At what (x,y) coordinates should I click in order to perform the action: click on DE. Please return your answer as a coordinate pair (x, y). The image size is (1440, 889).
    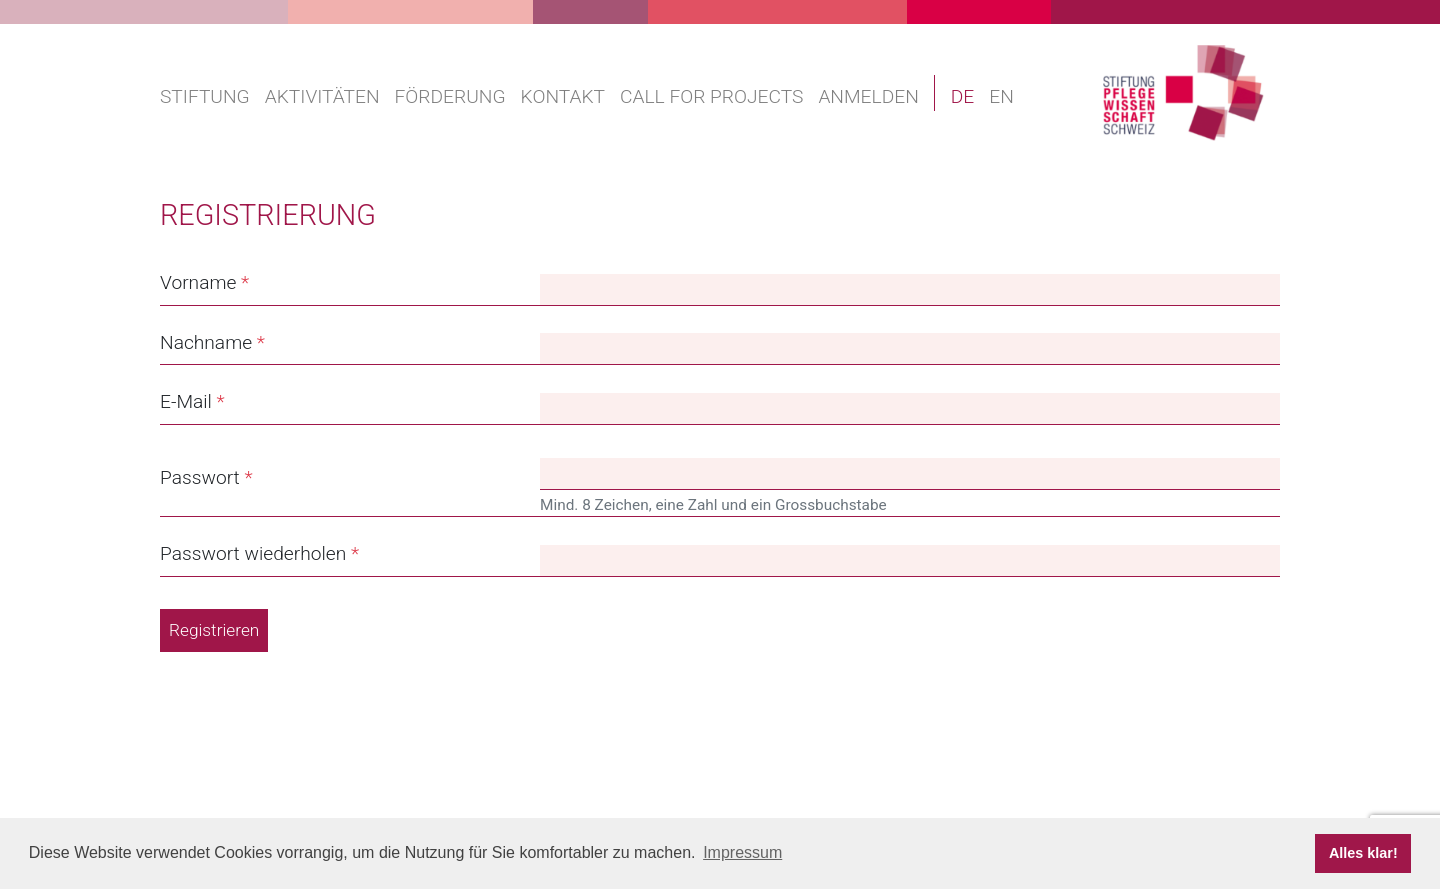
    Looking at the image, I should click on (963, 96).